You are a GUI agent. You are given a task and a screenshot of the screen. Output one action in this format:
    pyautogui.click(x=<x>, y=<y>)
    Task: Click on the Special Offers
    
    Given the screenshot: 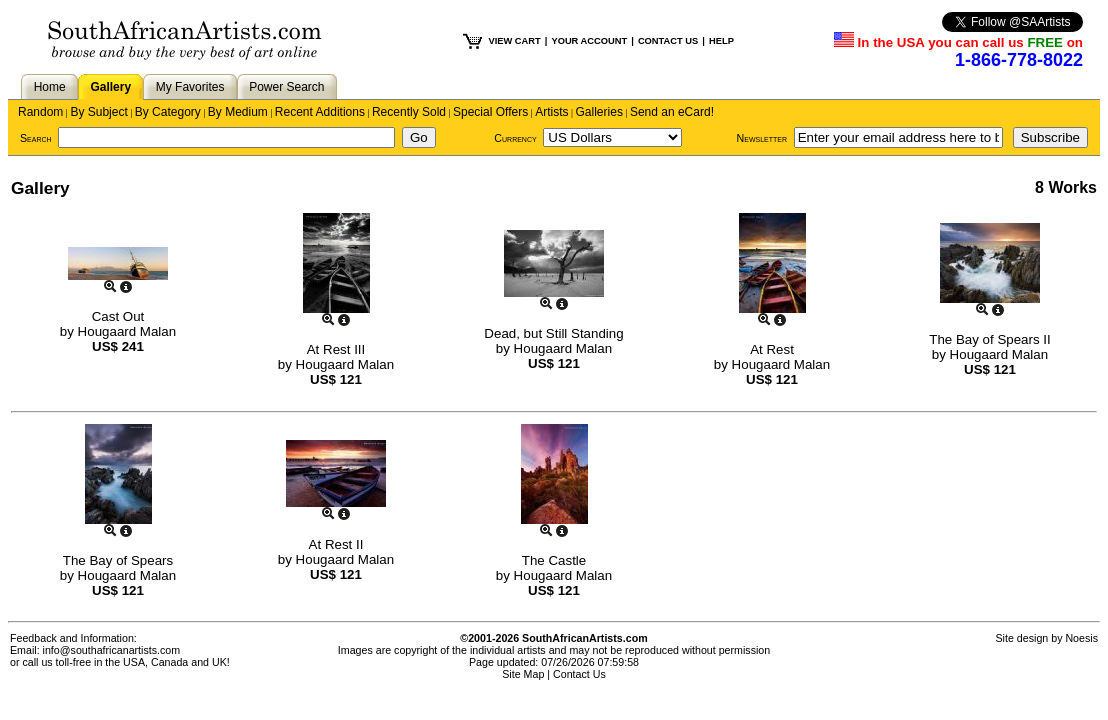 What is the action you would take?
    pyautogui.click(x=490, y=112)
    